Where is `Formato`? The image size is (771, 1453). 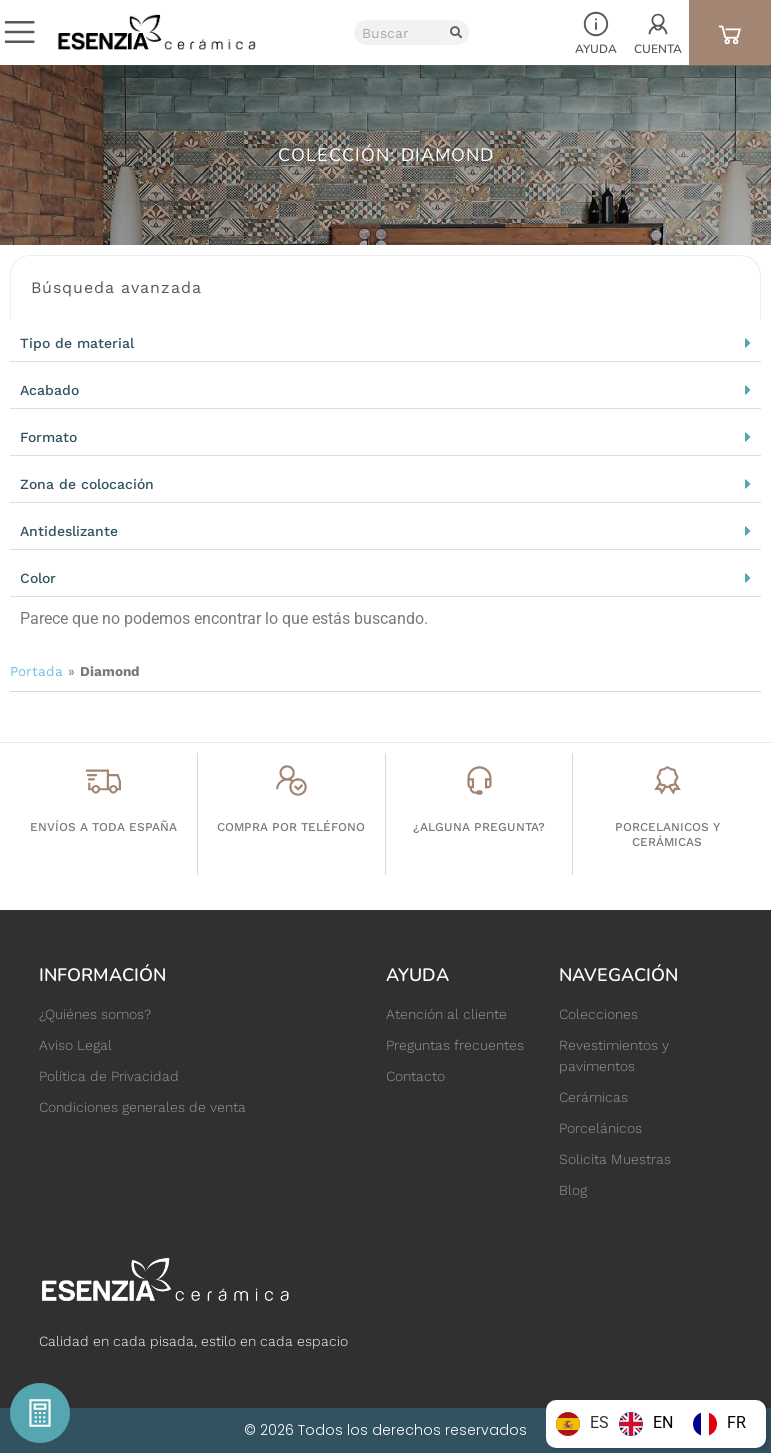
Formato is located at coordinates (48, 437).